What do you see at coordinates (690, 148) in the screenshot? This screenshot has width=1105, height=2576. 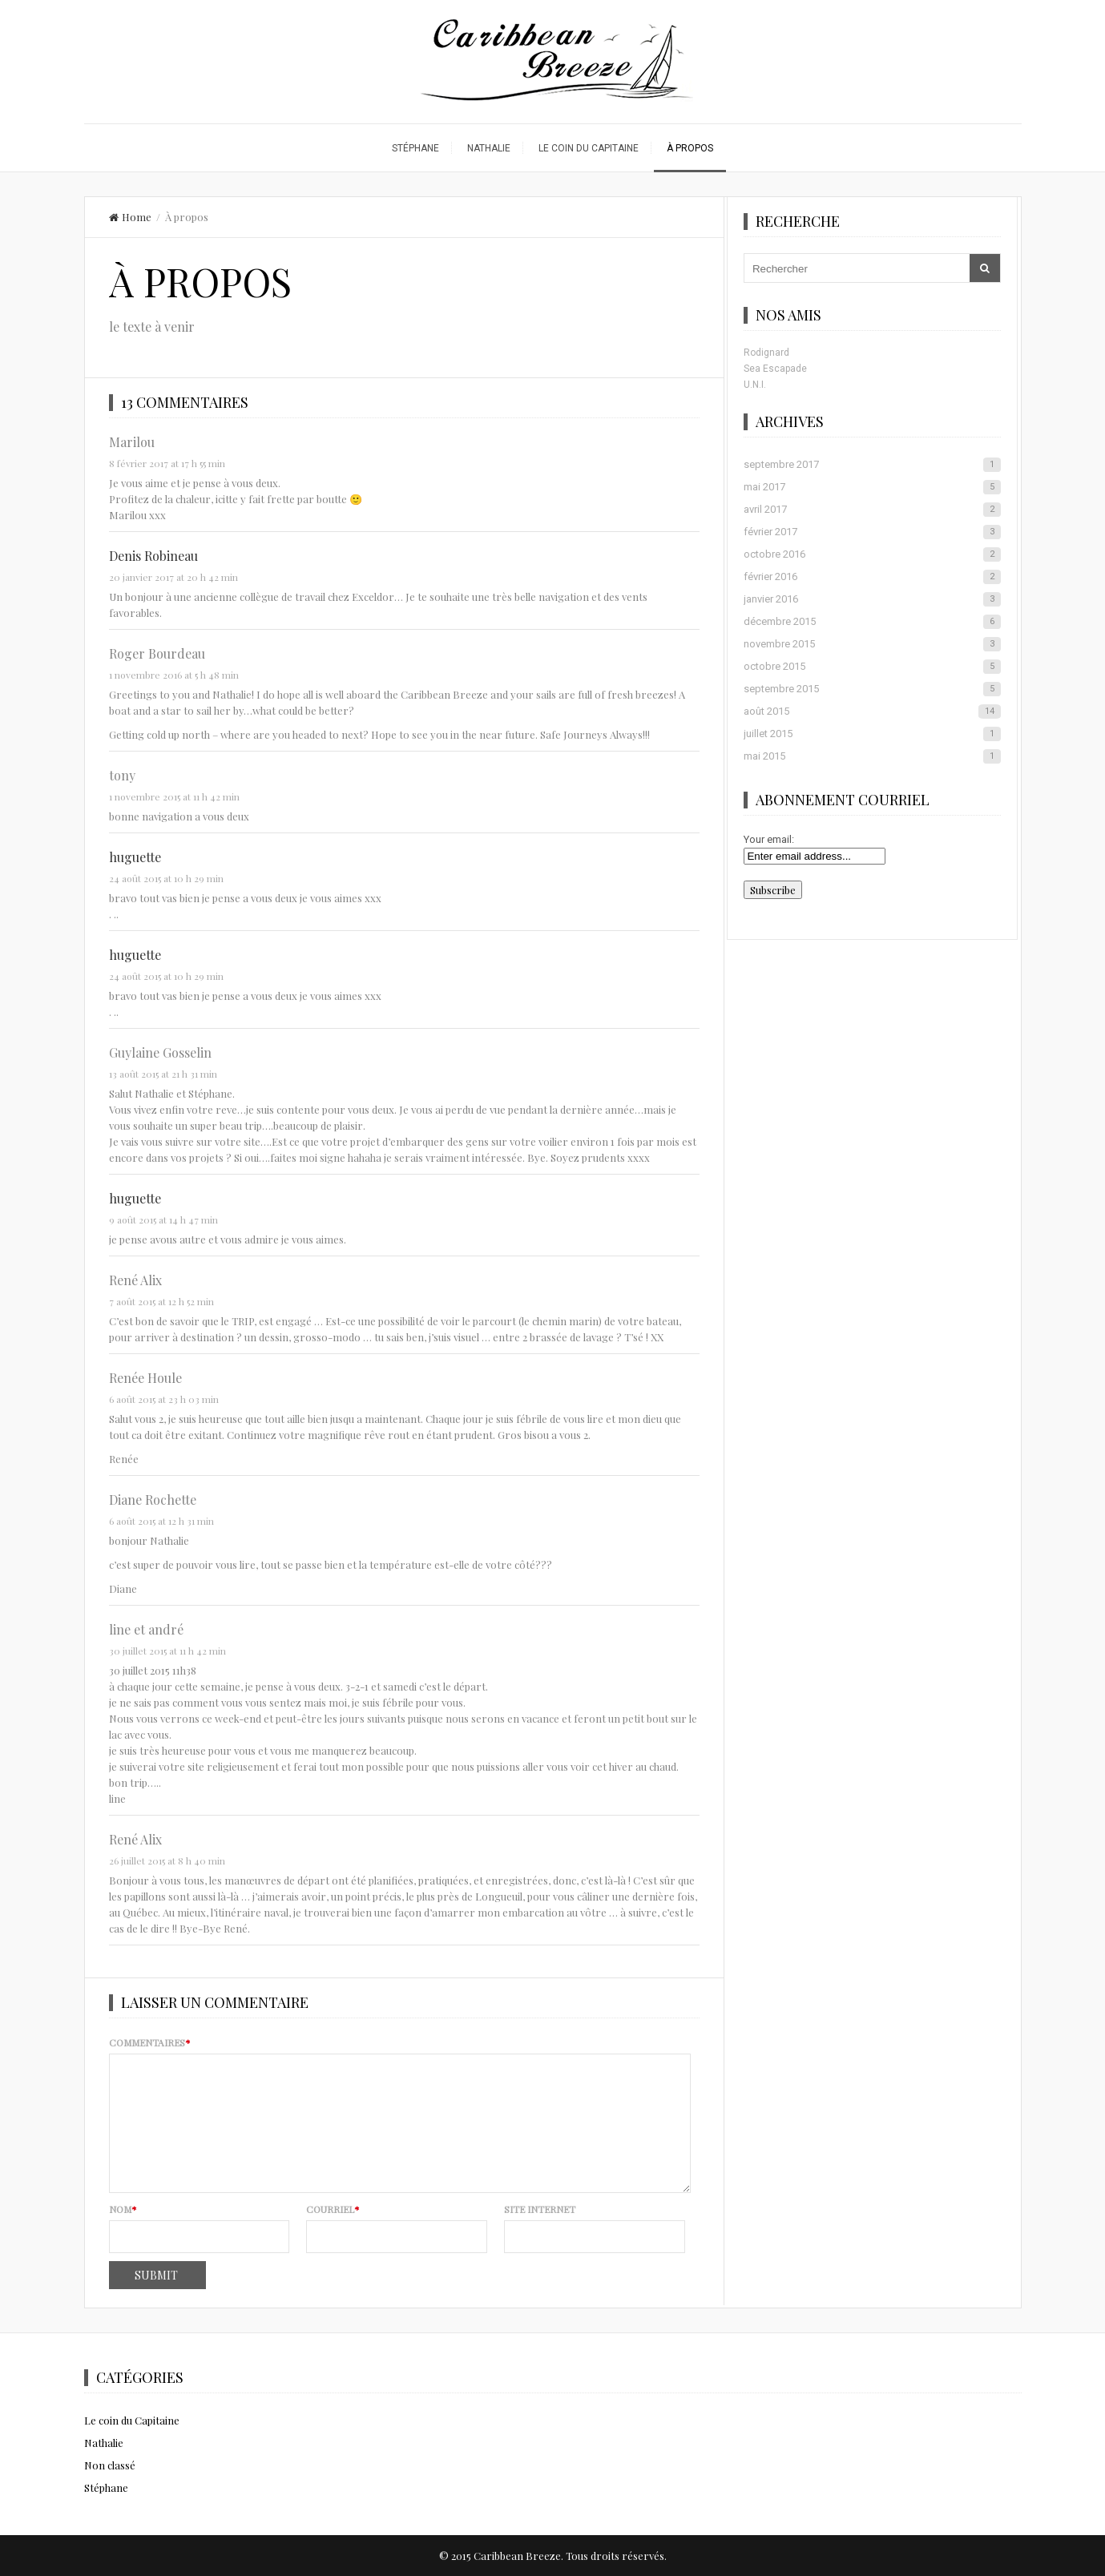 I see `À propos` at bounding box center [690, 148].